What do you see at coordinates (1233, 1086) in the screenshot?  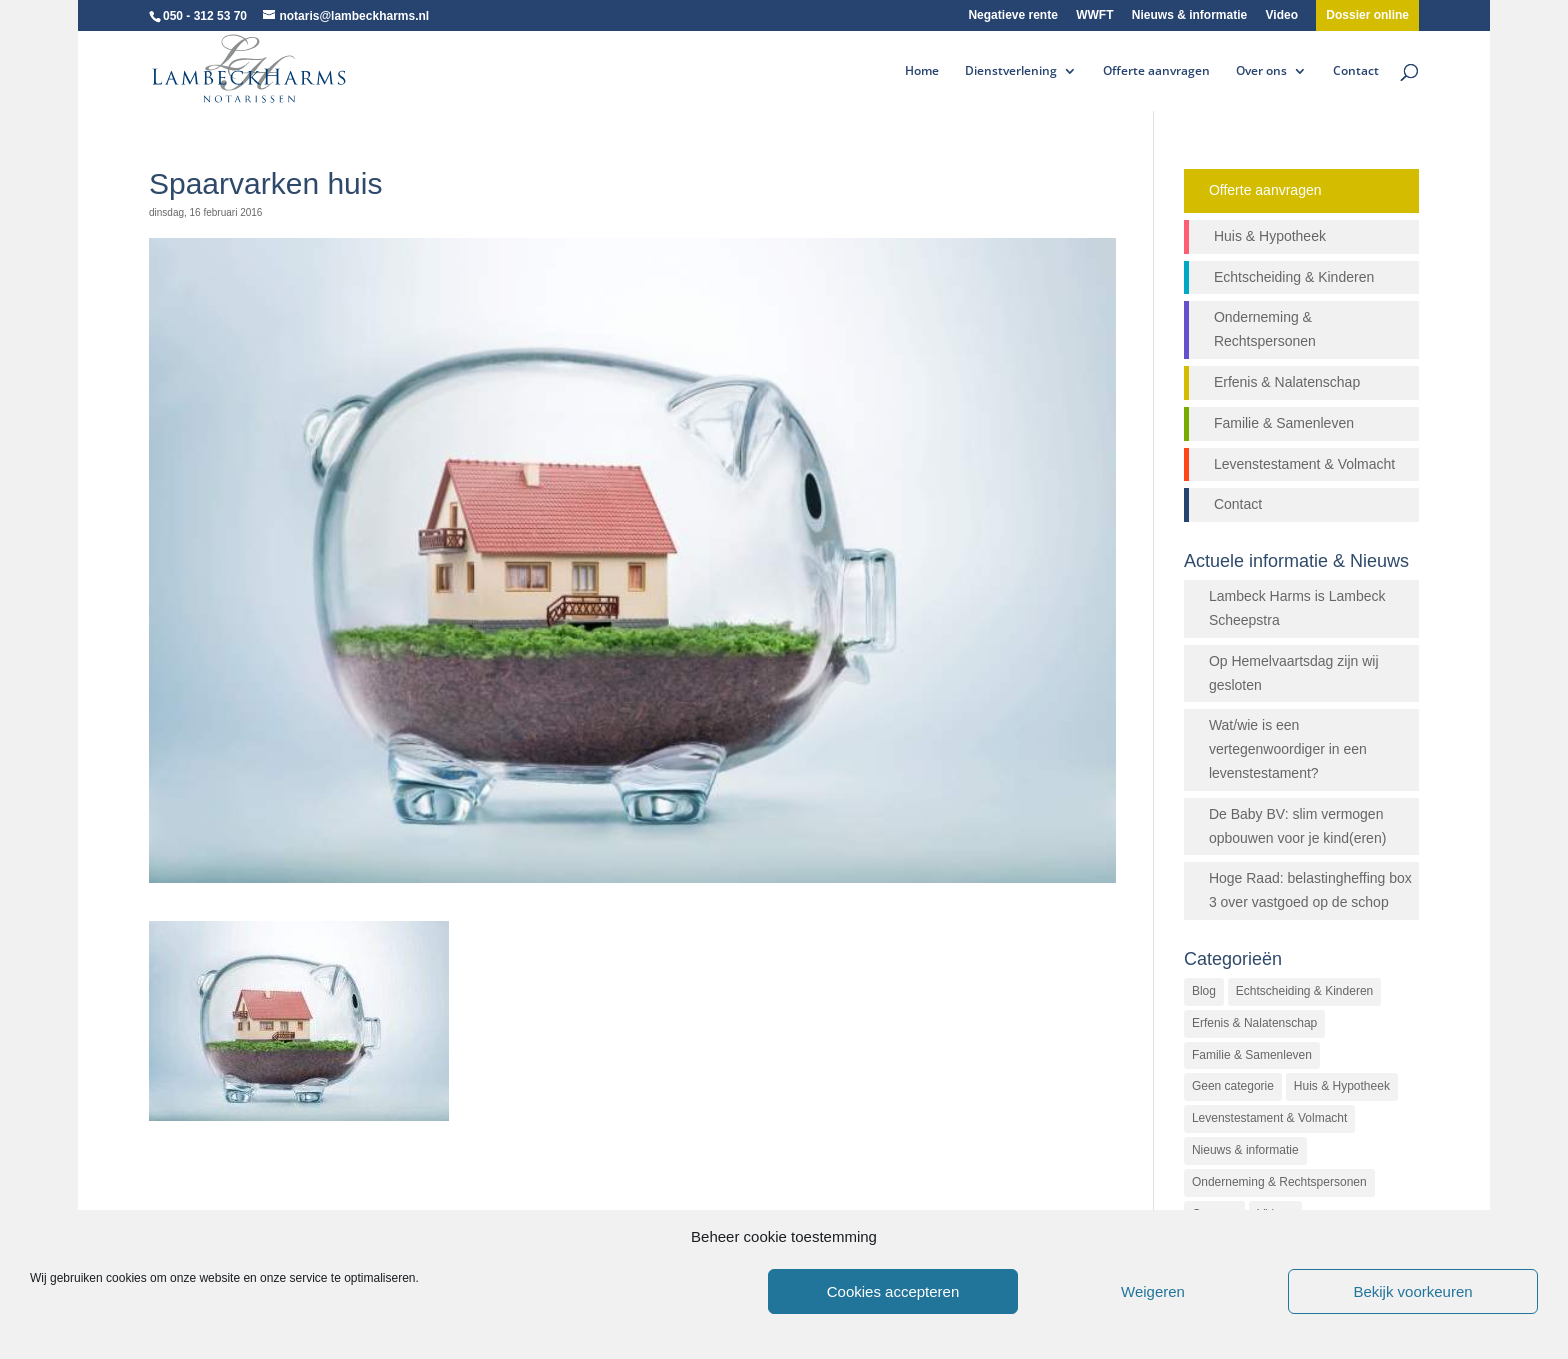 I see `Geen categorie [Geen categorie (144 items)]` at bounding box center [1233, 1086].